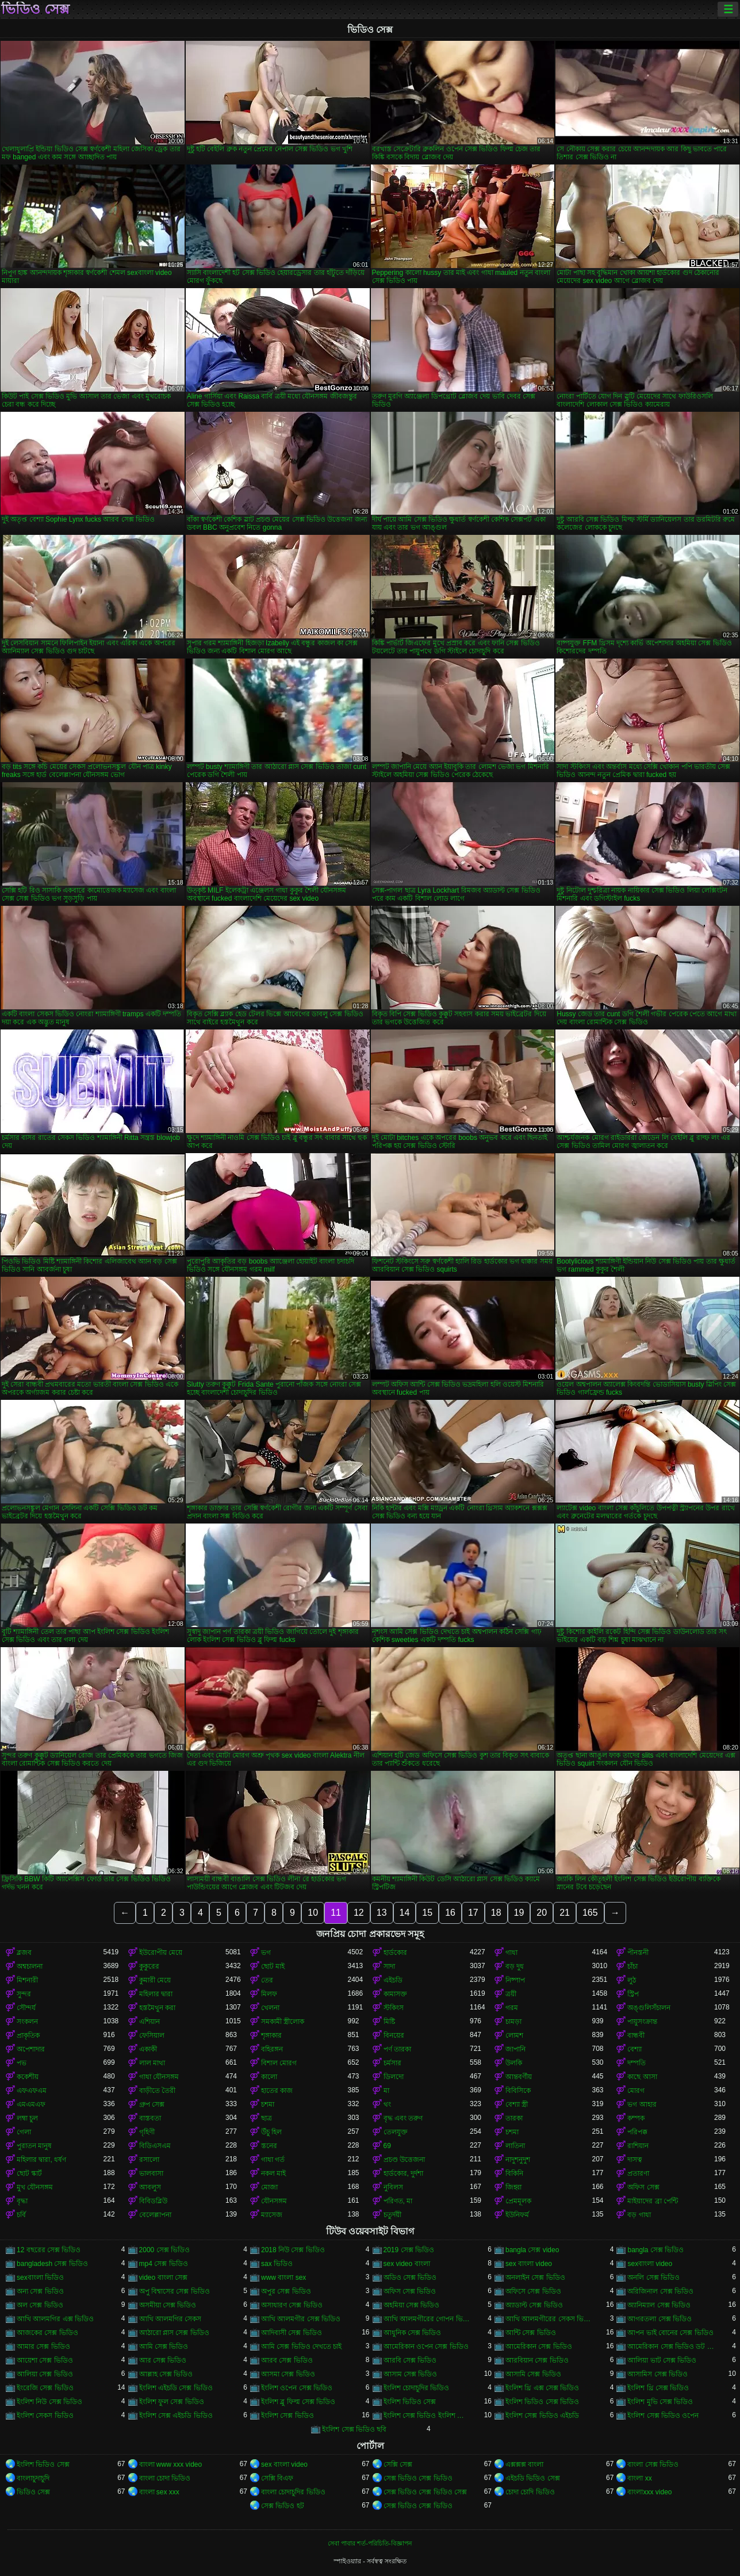 This screenshot has width=740, height=2576. I want to click on 10, so click(313, 1912).